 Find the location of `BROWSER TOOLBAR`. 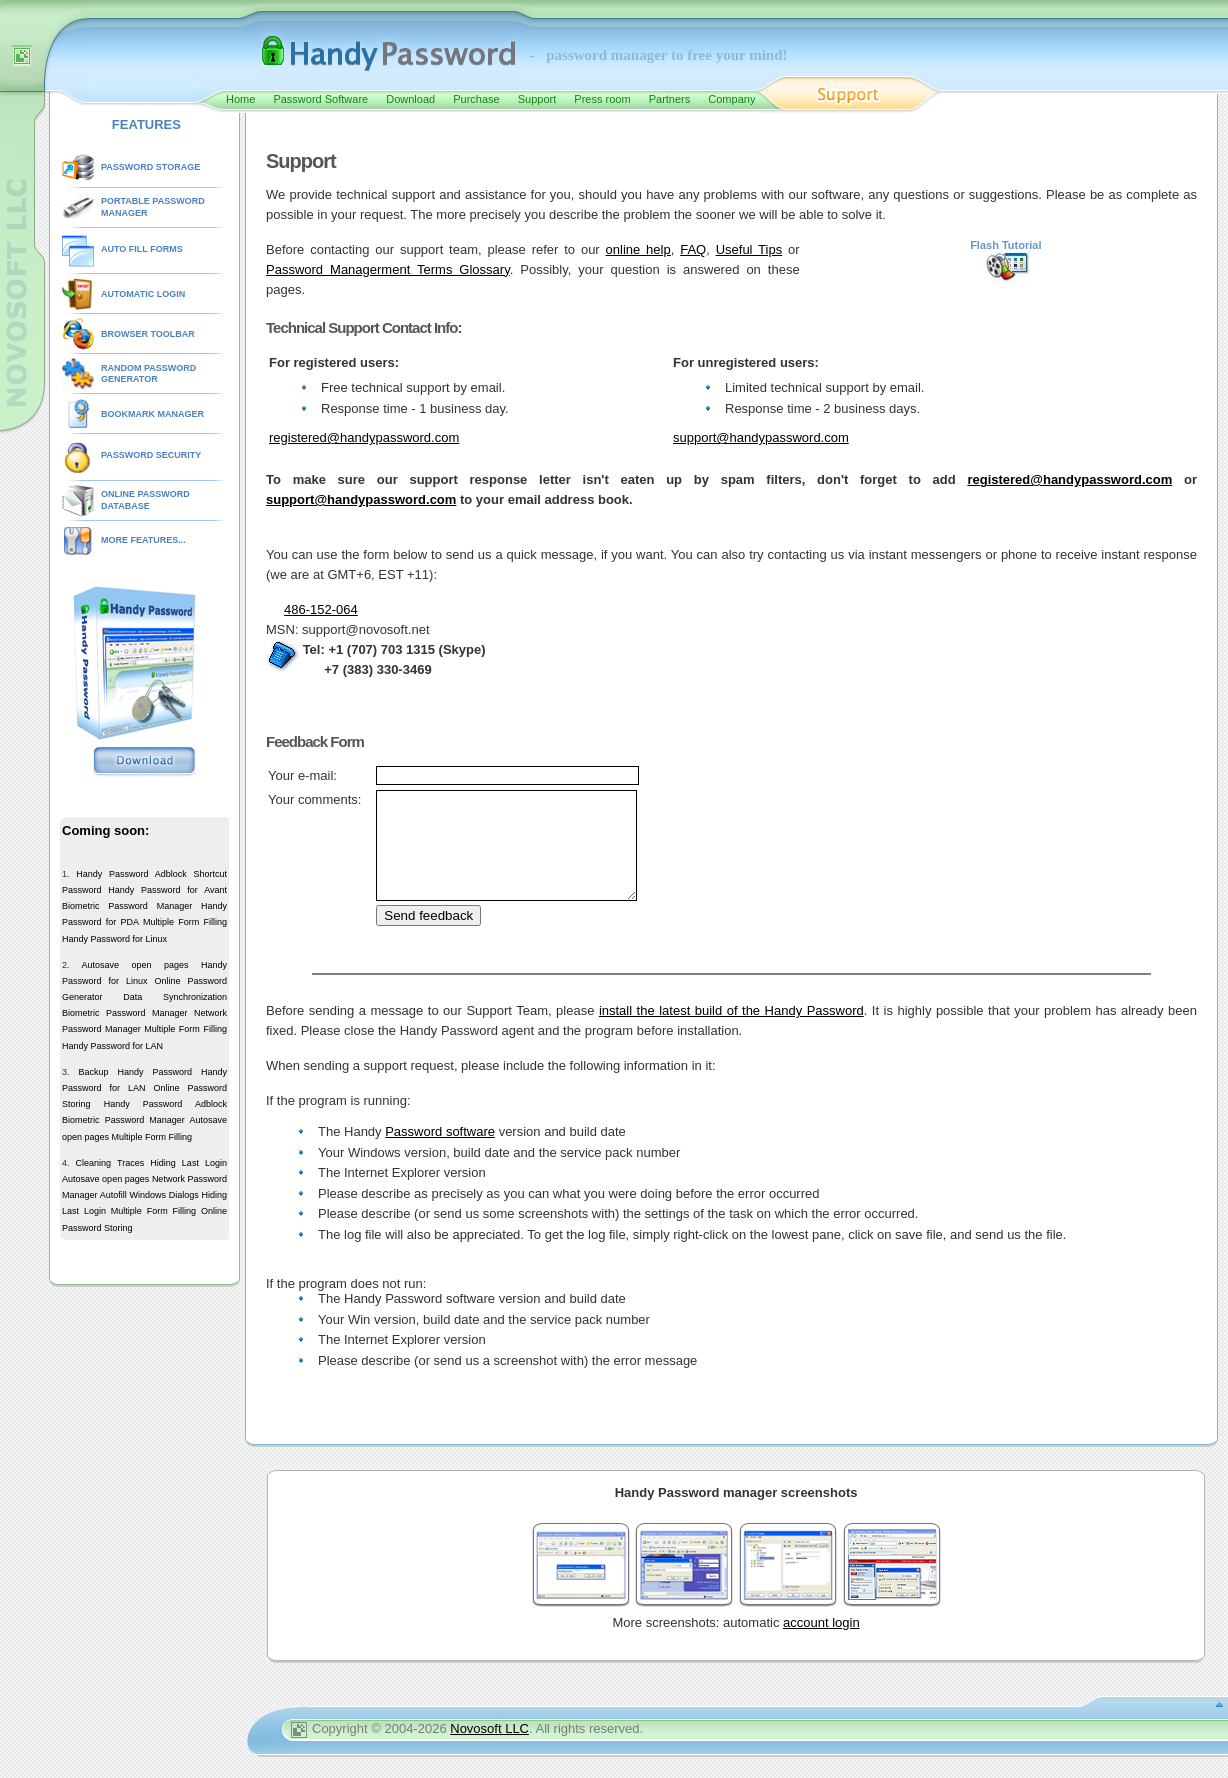

BROWSER TOOLBAR is located at coordinates (148, 334).